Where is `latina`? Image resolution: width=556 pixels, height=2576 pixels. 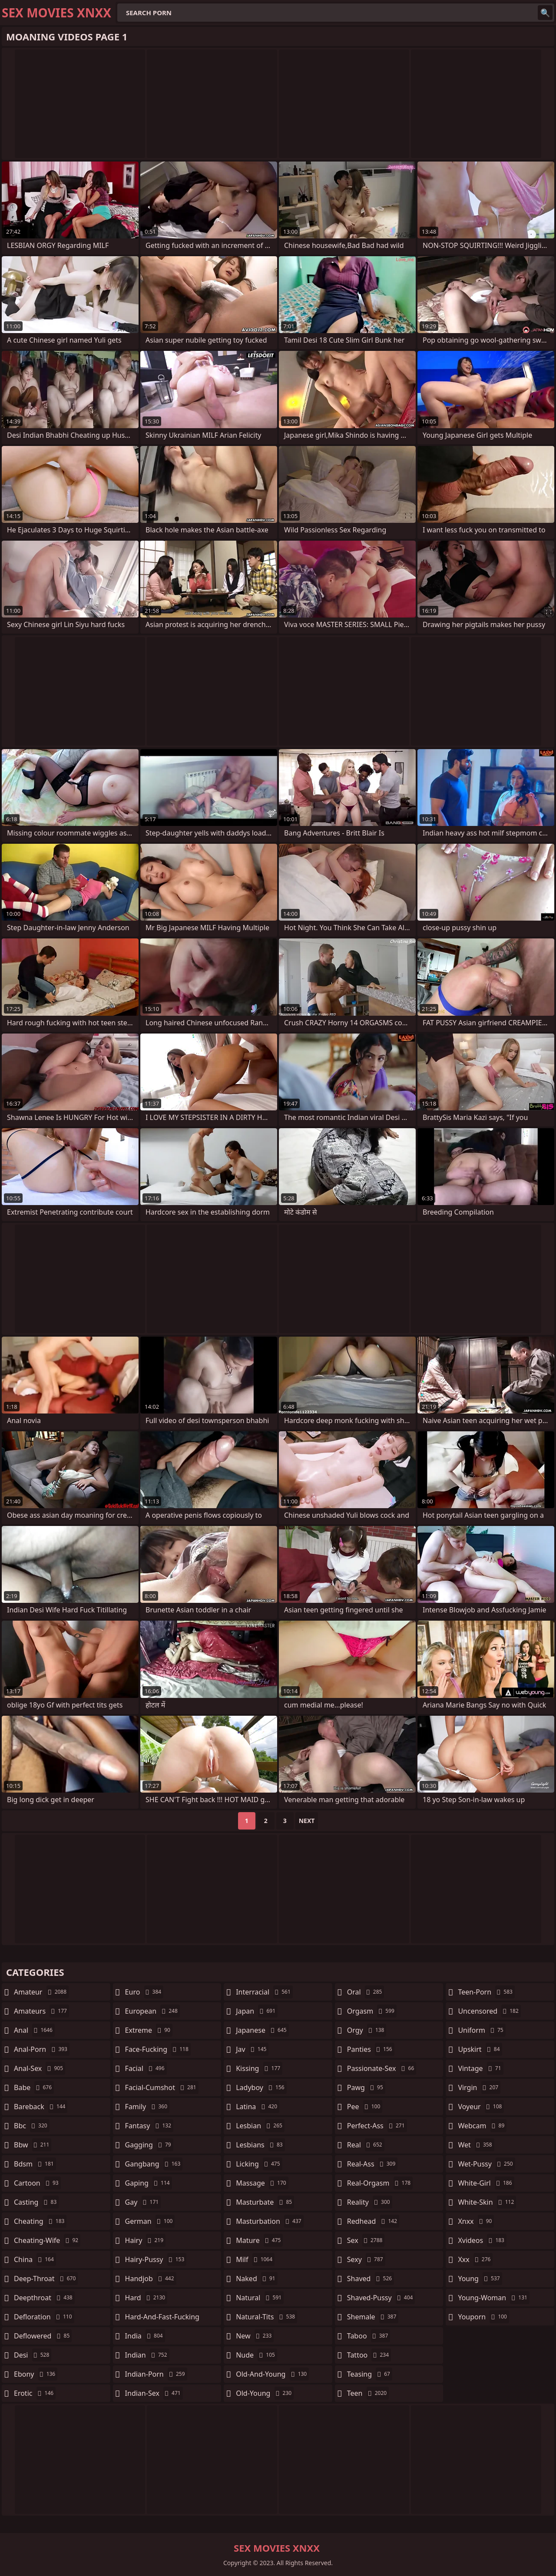 latina is located at coordinates (257, 2106).